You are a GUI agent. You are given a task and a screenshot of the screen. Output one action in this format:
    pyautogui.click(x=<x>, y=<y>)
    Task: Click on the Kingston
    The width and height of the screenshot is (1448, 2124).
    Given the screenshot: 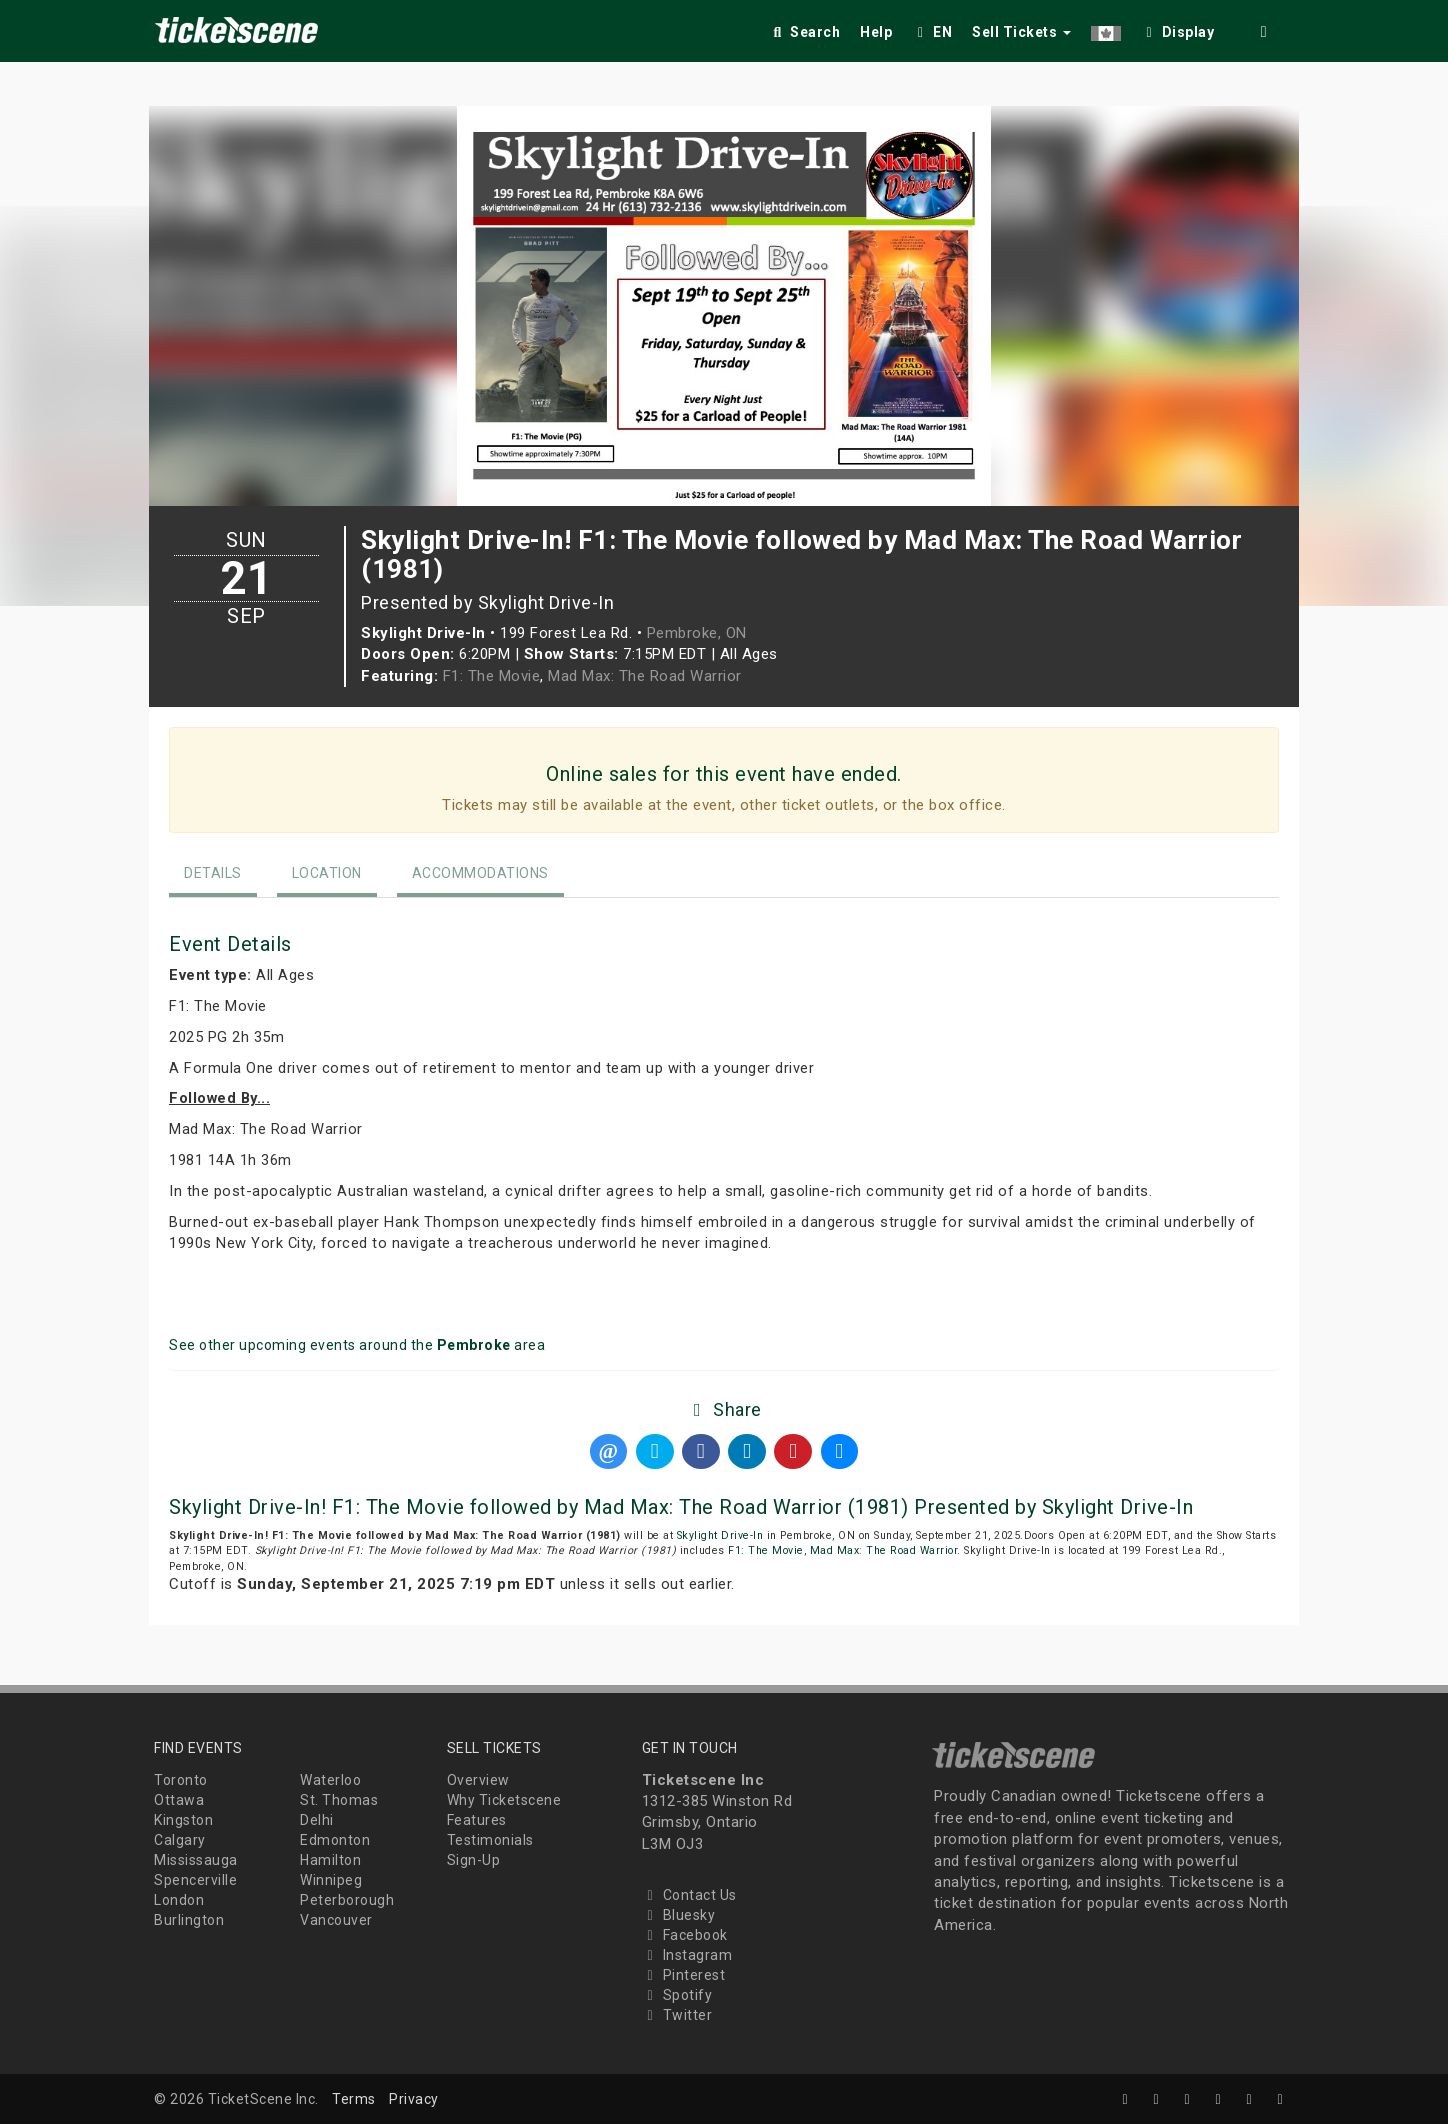 What is the action you would take?
    pyautogui.click(x=183, y=1820)
    